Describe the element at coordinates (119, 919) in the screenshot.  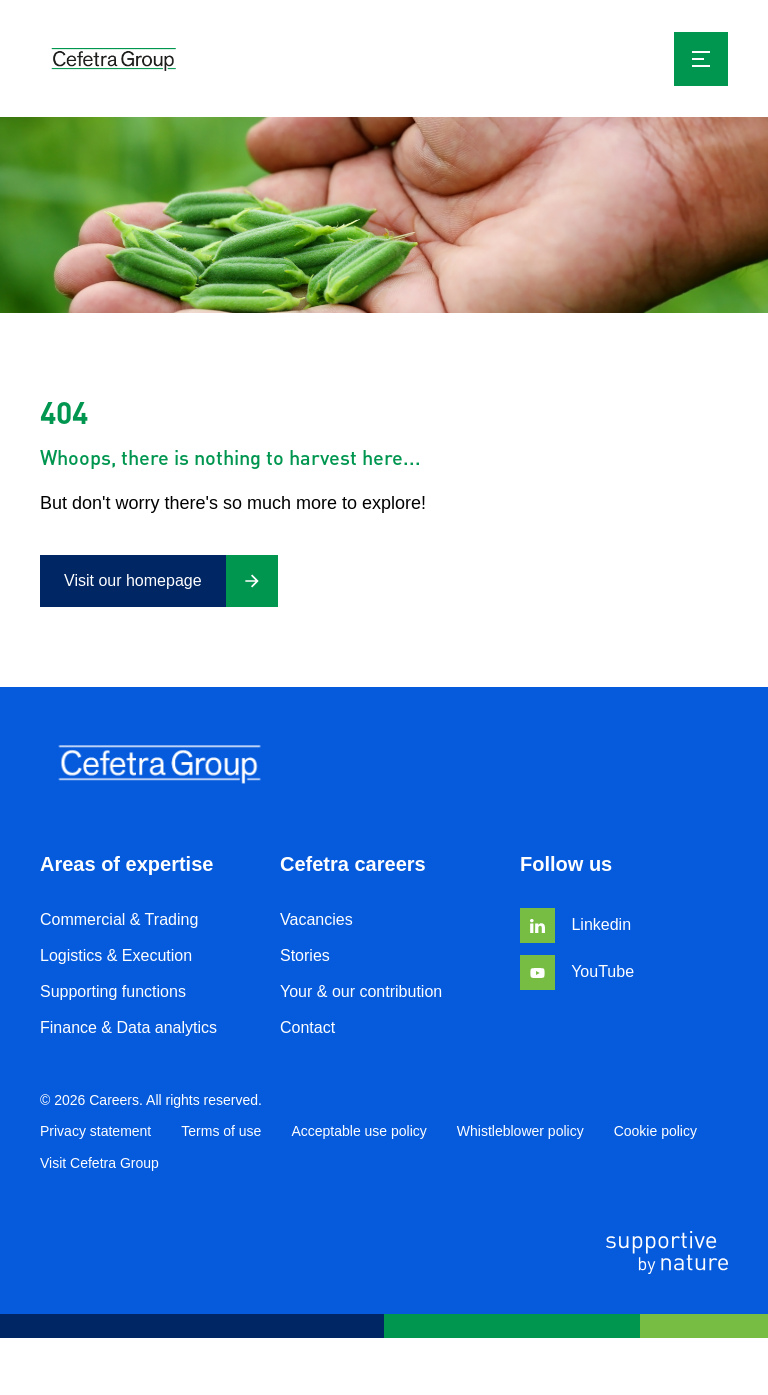
I see `Commercial & Trading` at that location.